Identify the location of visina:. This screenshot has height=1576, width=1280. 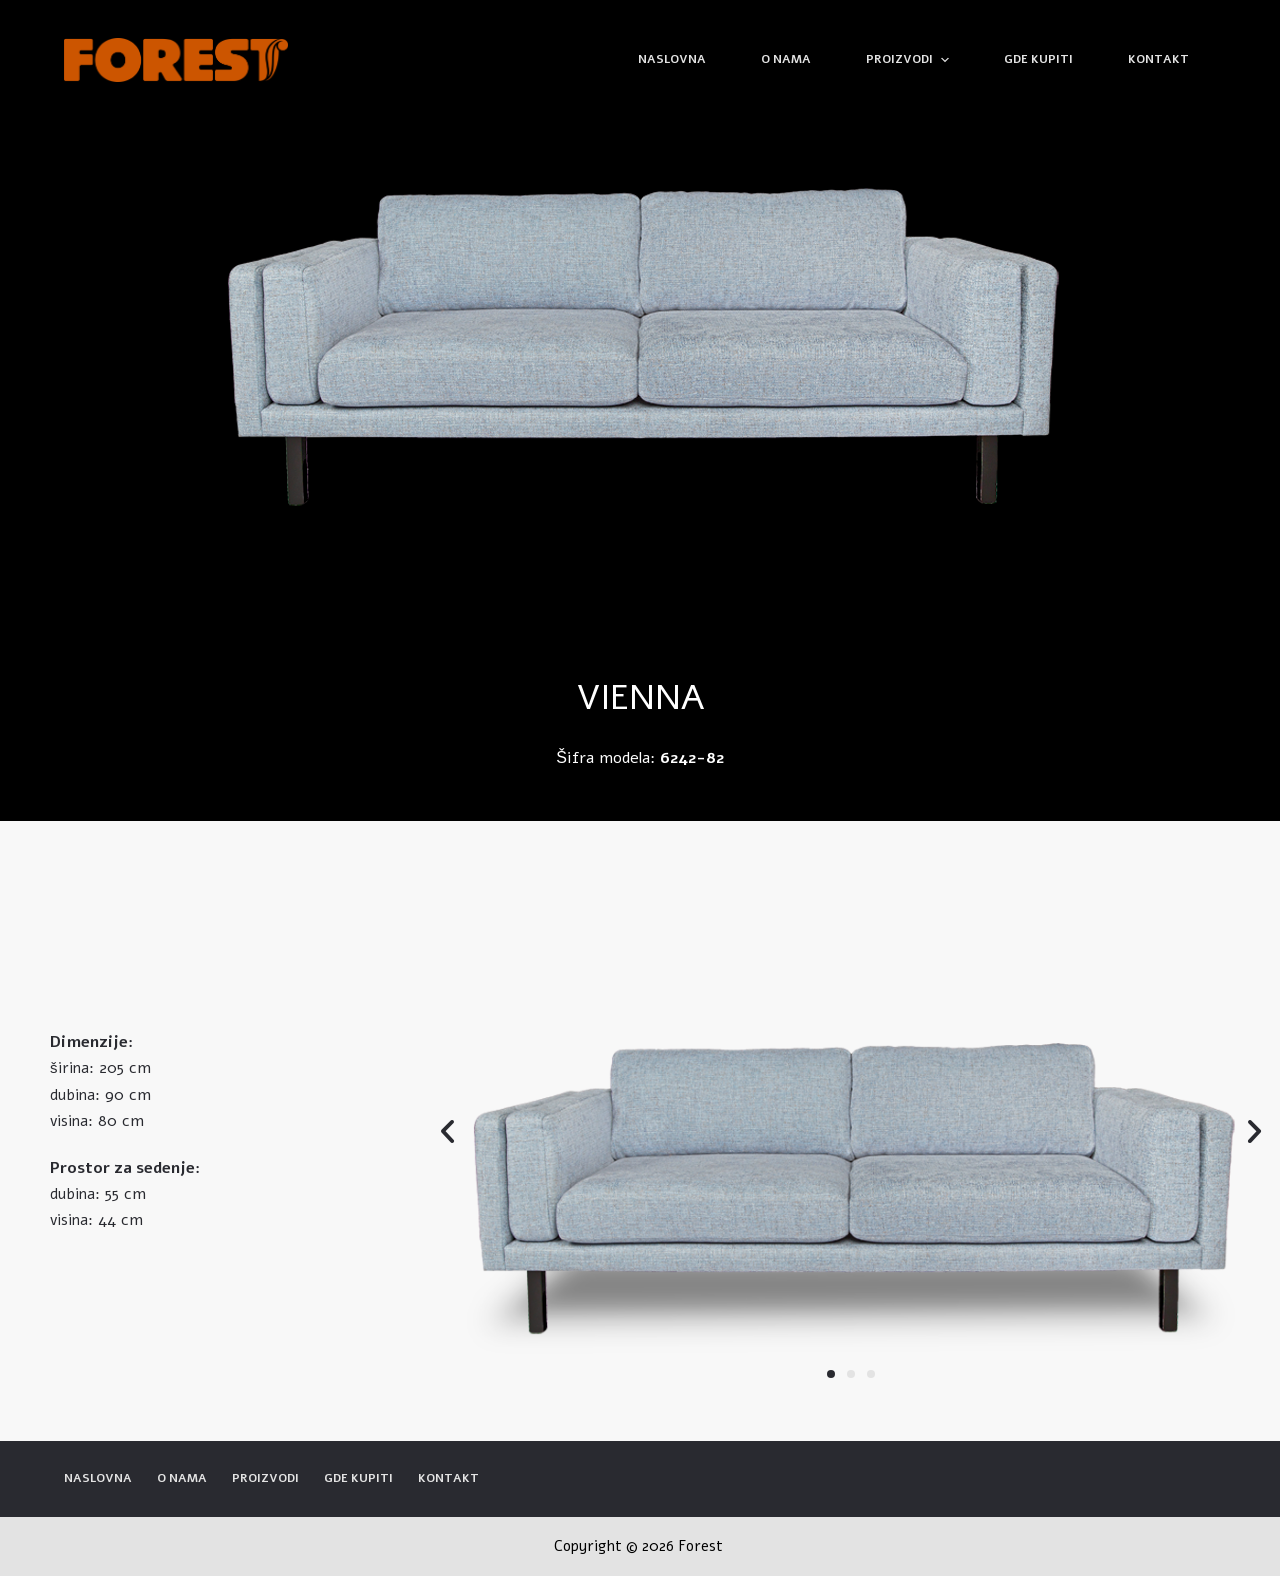
(71, 1121).